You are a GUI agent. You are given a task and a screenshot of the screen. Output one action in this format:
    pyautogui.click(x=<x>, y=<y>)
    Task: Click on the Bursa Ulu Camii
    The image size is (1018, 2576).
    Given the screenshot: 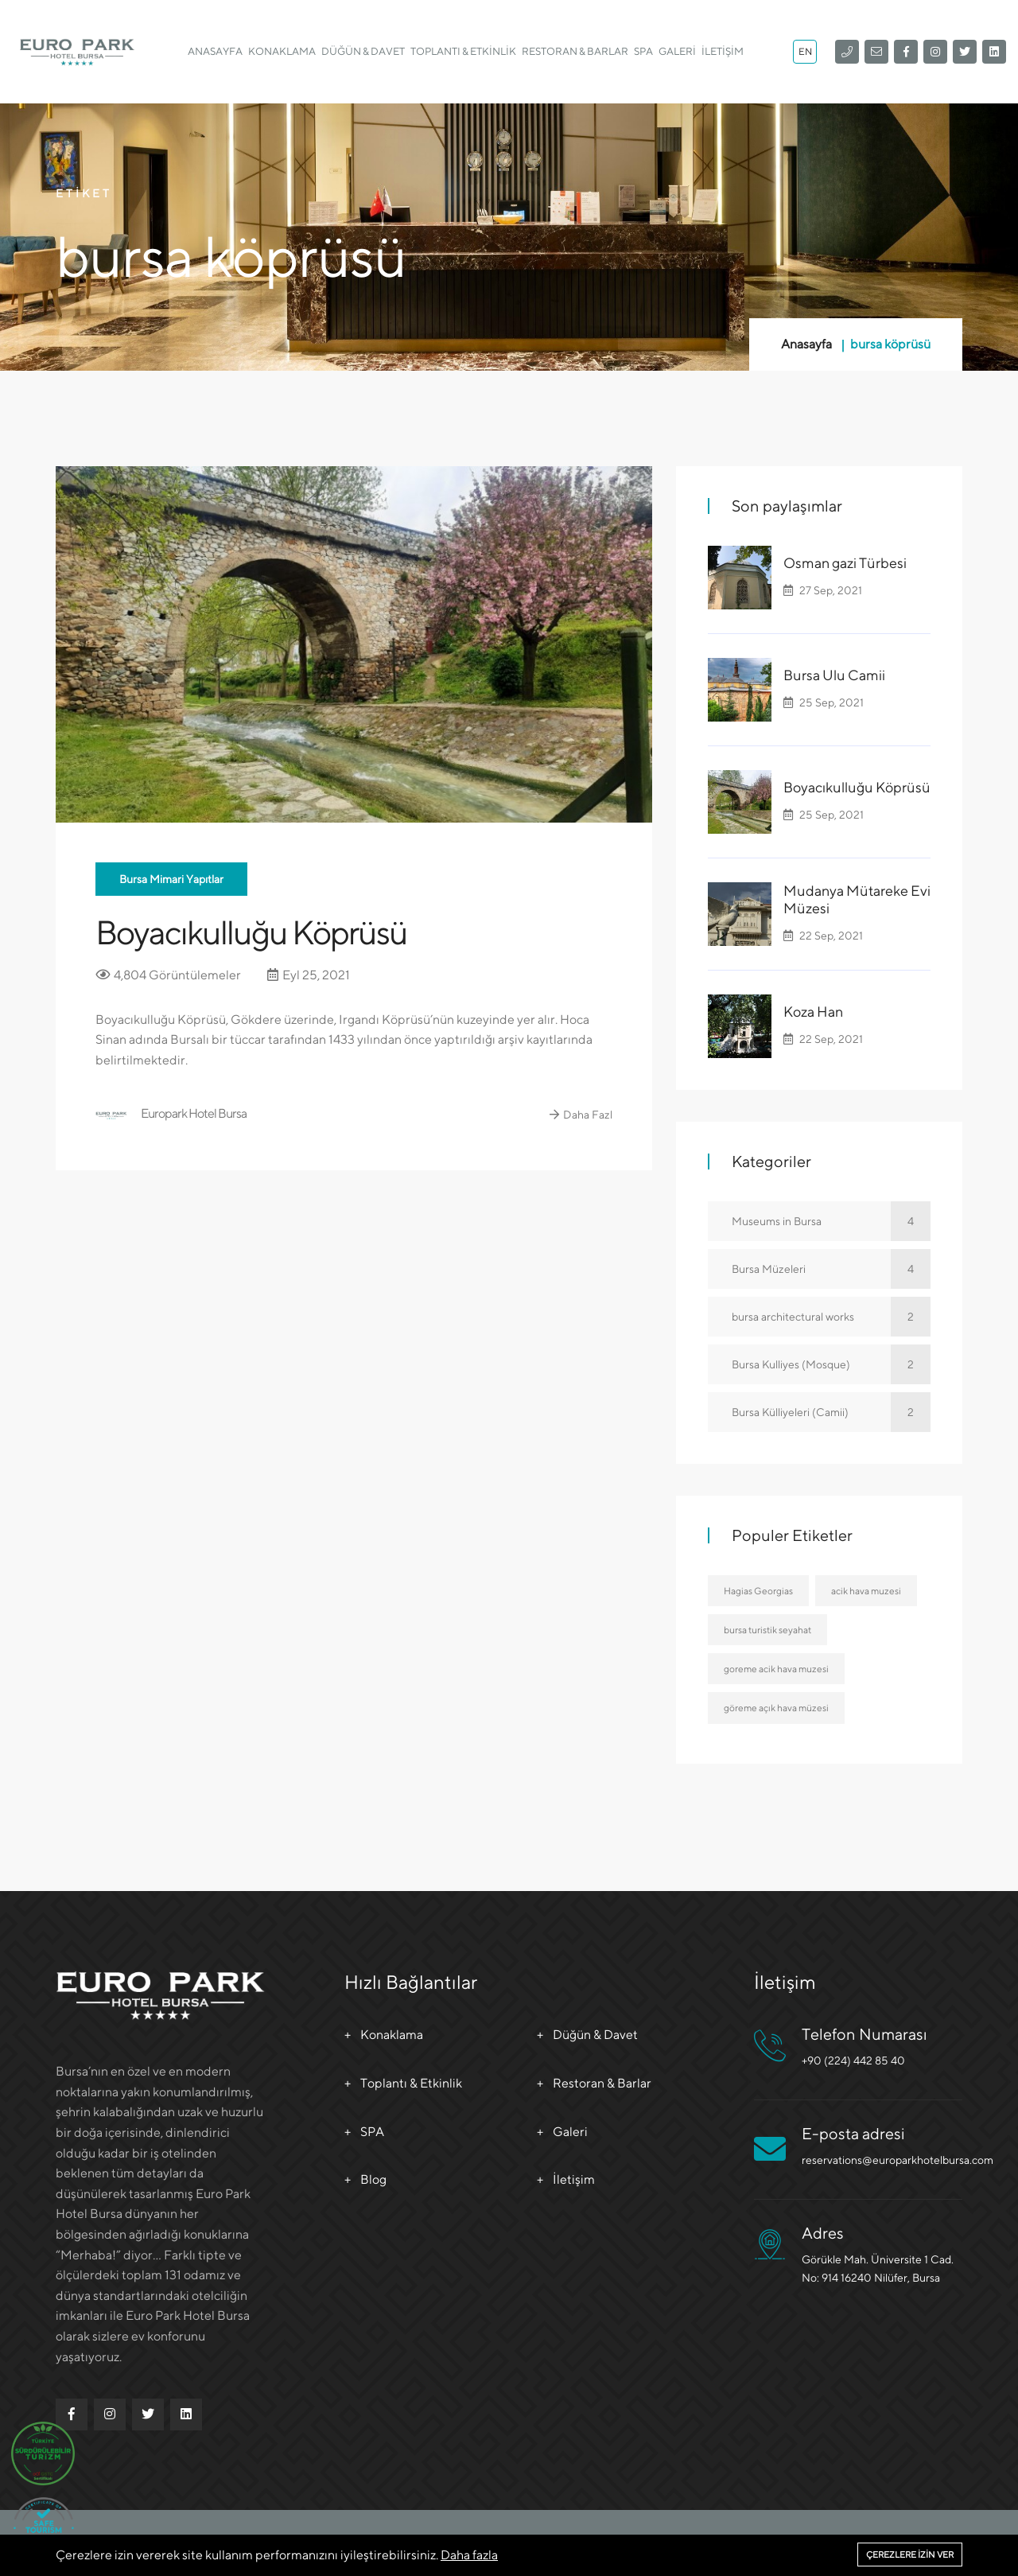 What is the action you would take?
    pyautogui.click(x=834, y=675)
    